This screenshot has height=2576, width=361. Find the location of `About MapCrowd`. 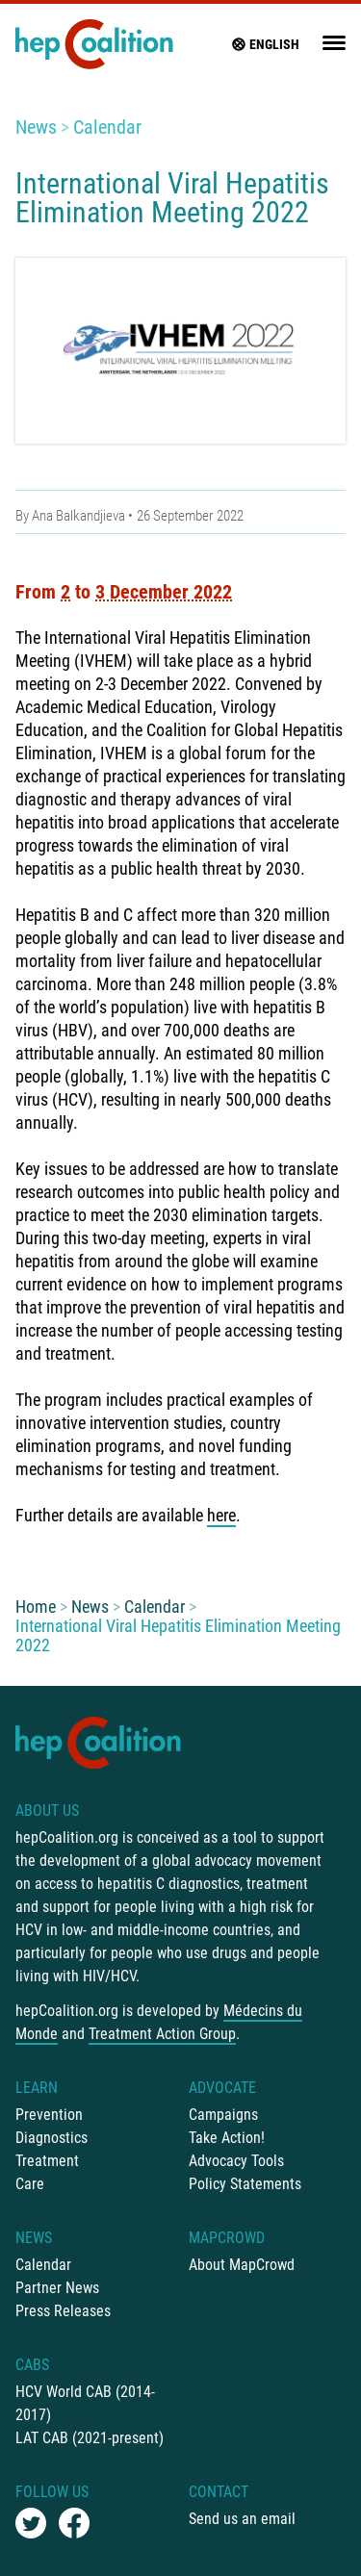

About MapCrowd is located at coordinates (242, 2265).